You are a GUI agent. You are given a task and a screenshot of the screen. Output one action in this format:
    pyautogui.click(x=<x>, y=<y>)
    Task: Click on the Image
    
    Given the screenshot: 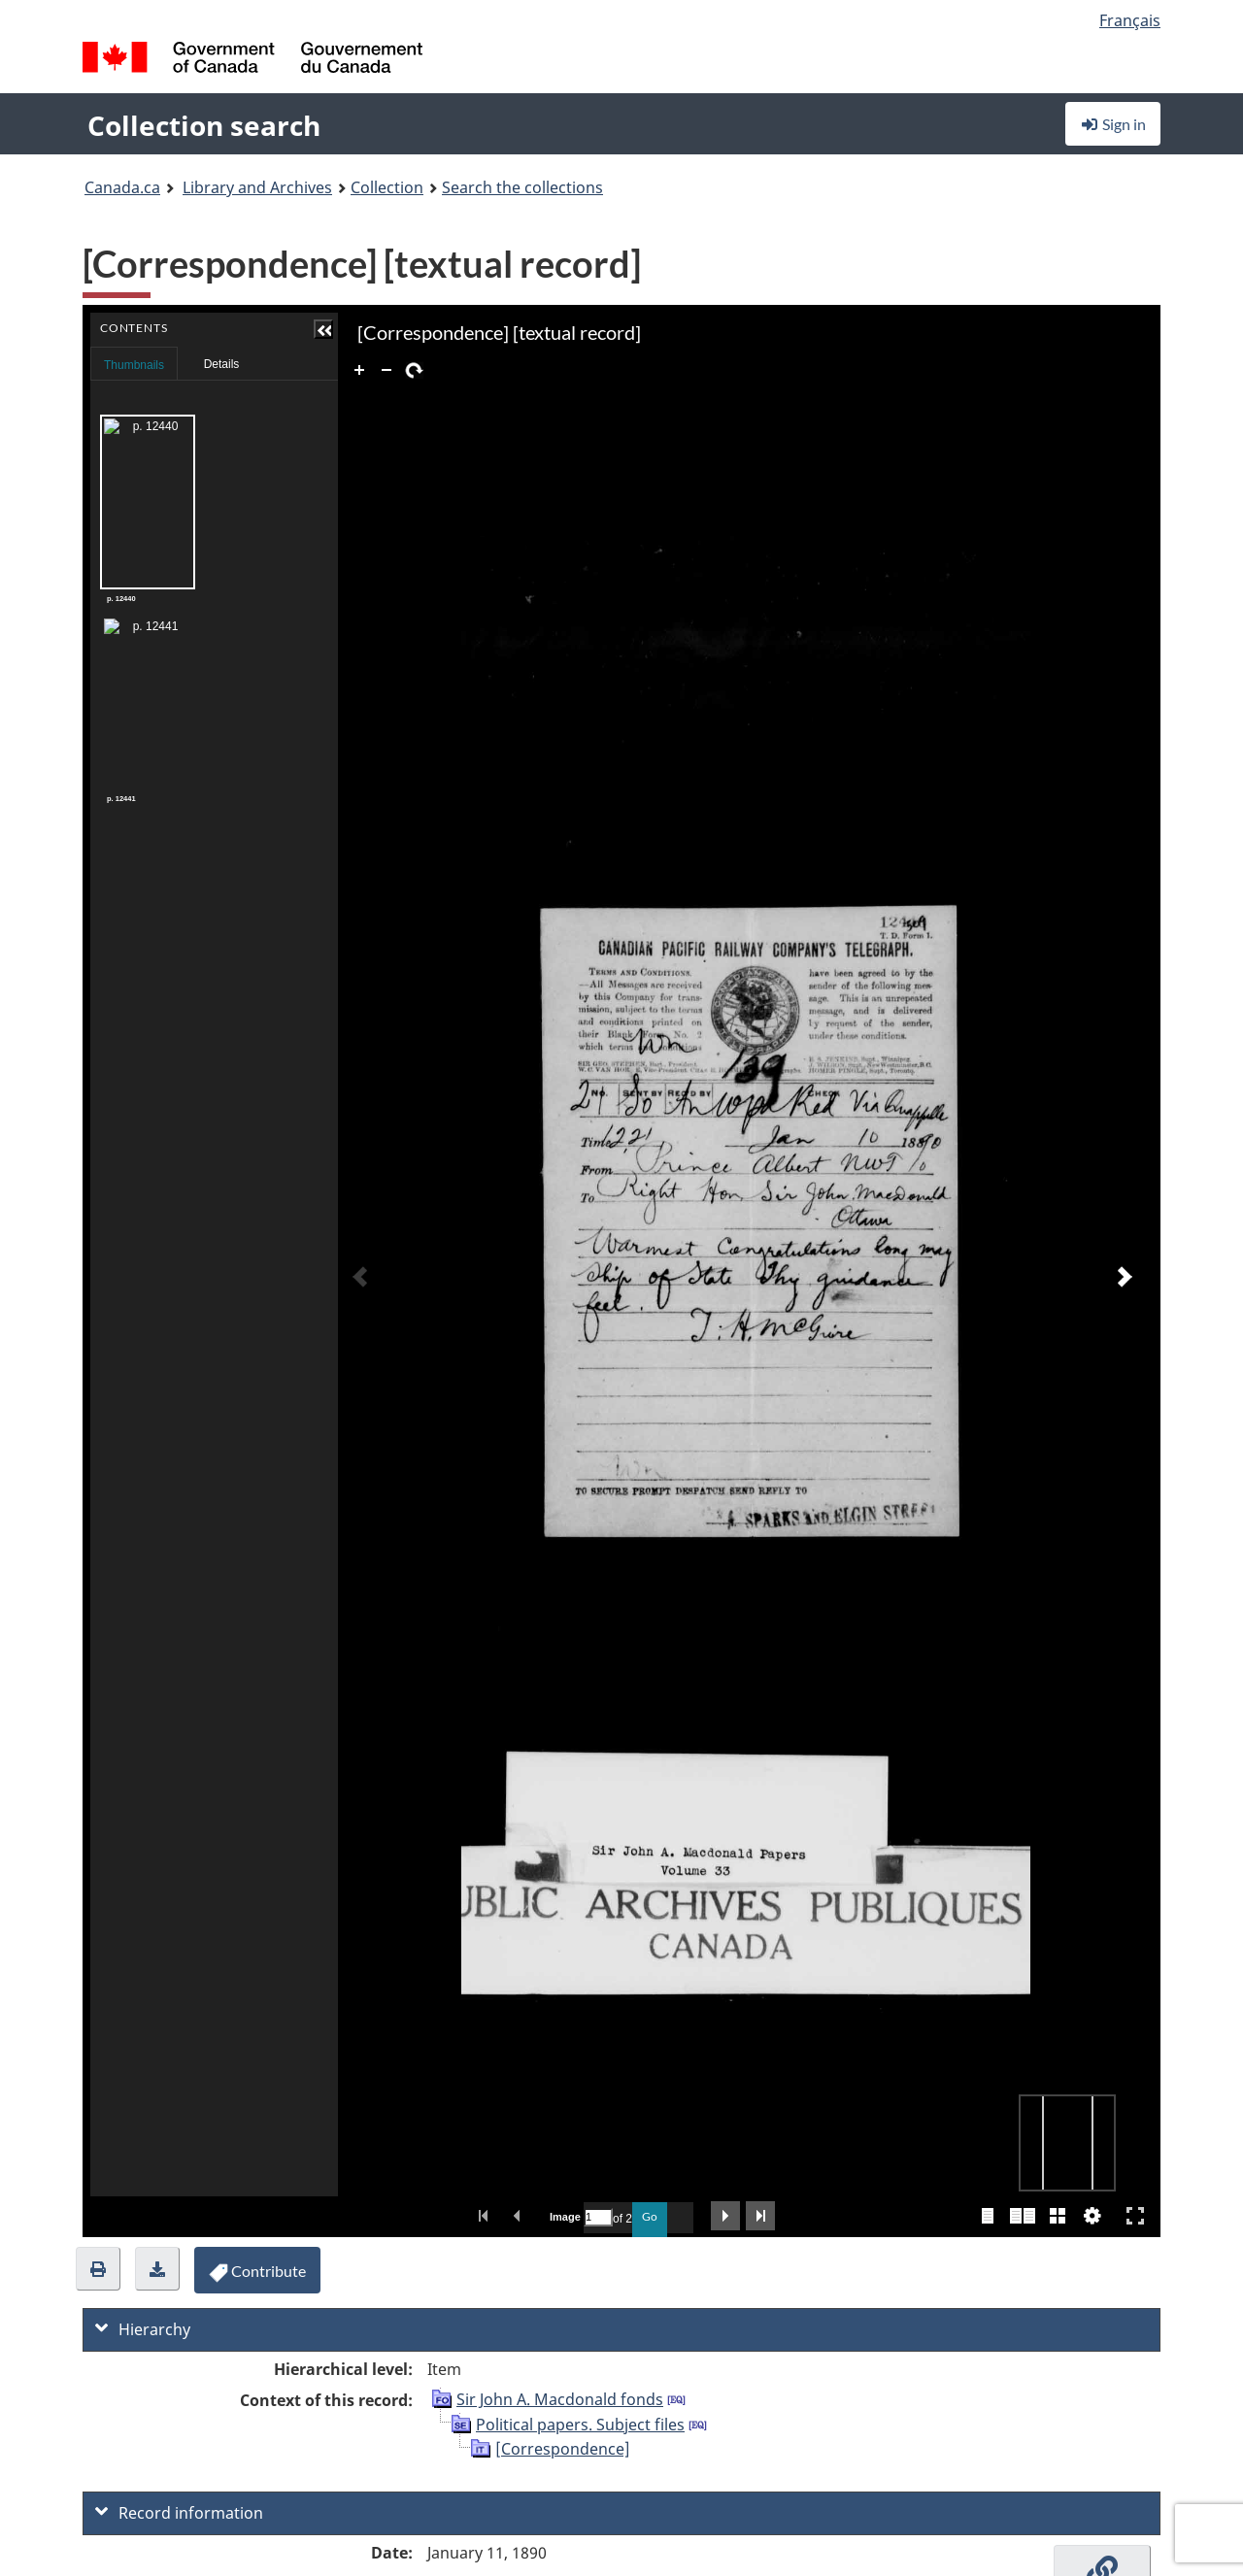 What is the action you would take?
    pyautogui.click(x=564, y=2217)
    